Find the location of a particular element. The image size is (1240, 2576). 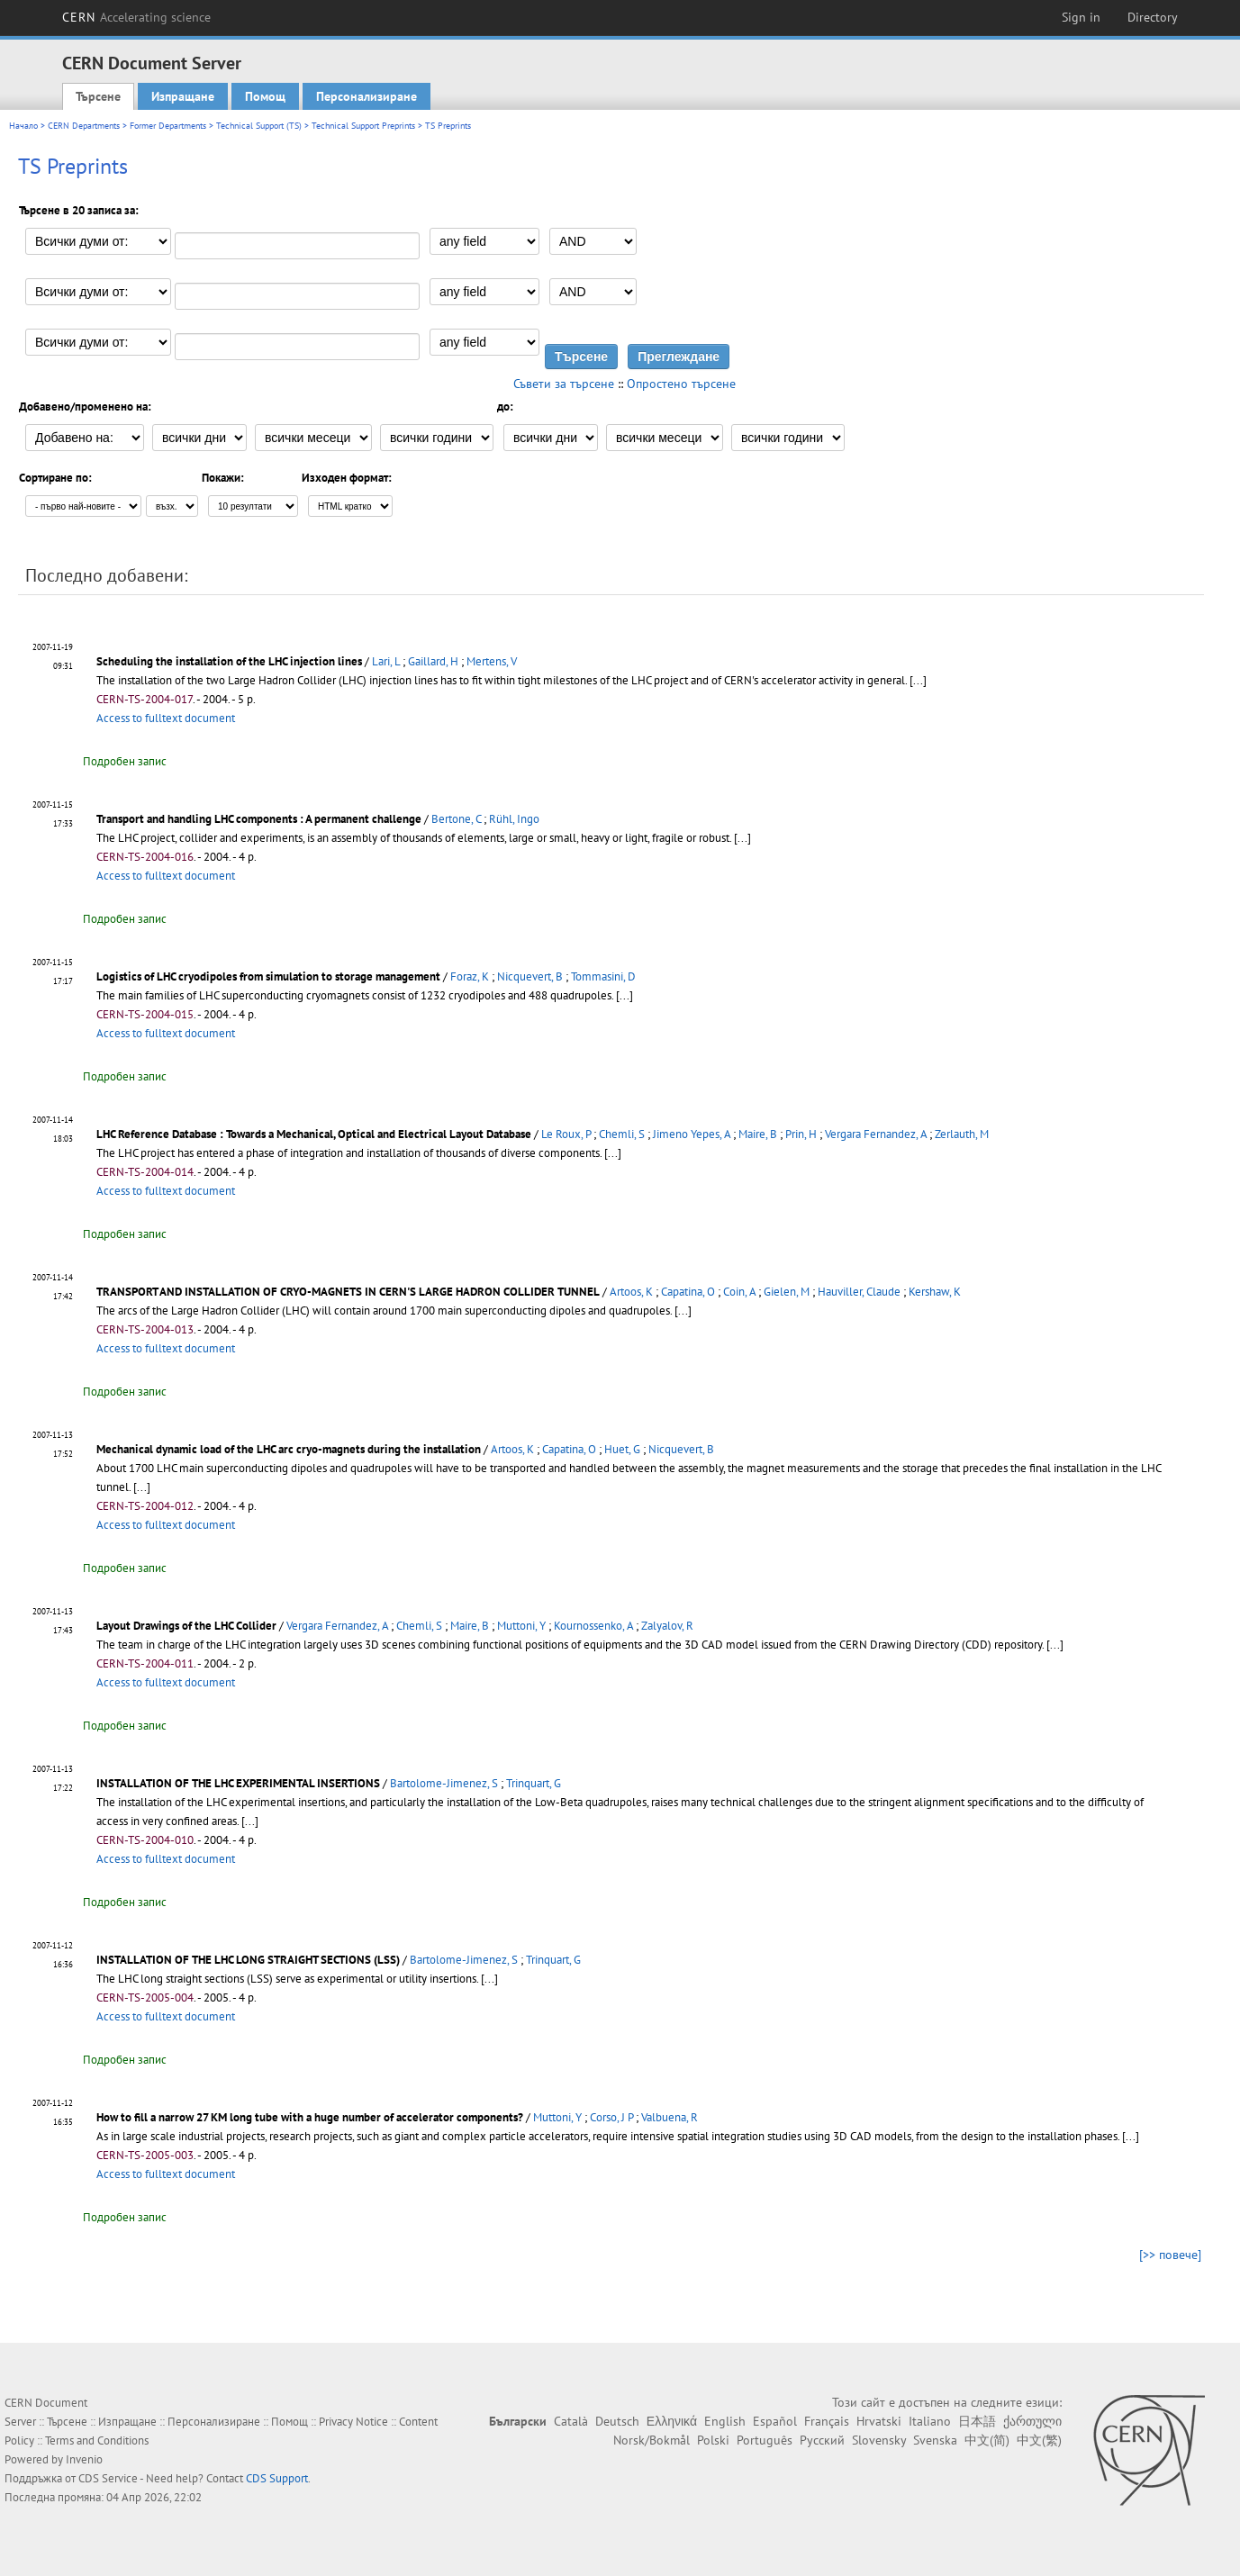

Hauviller, Claude is located at coordinates (859, 1291).